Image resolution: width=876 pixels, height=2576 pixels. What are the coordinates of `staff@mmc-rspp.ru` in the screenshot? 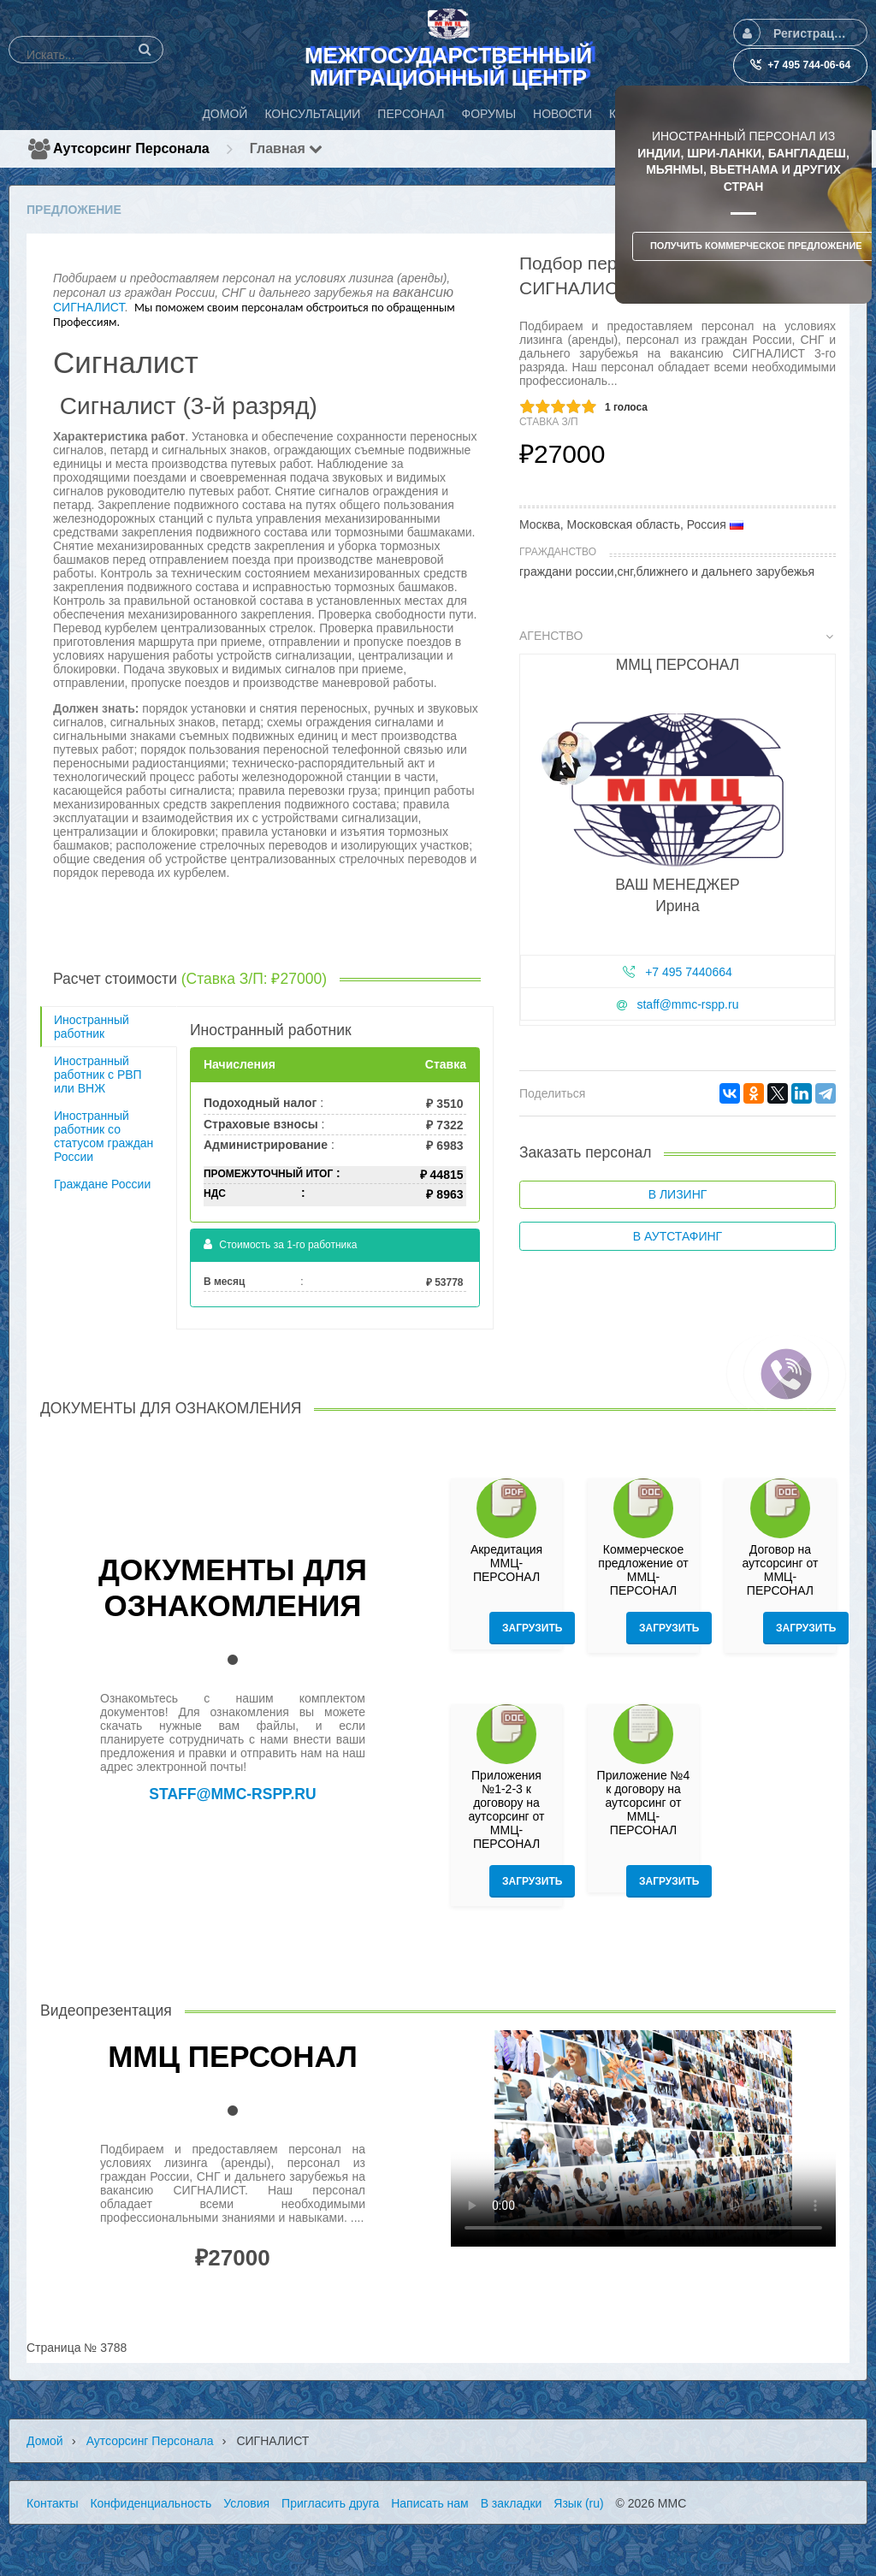 It's located at (687, 1004).